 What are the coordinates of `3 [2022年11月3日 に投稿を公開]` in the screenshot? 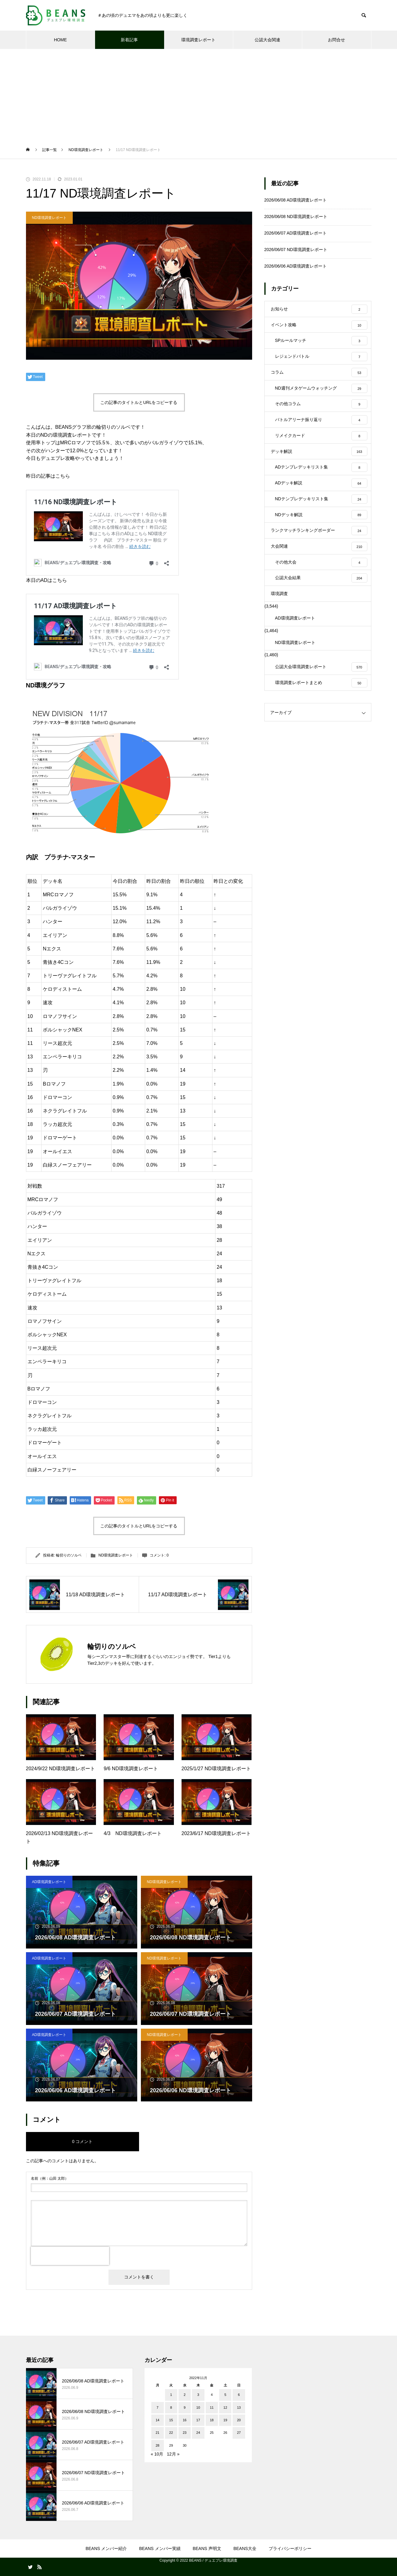 It's located at (198, 2394).